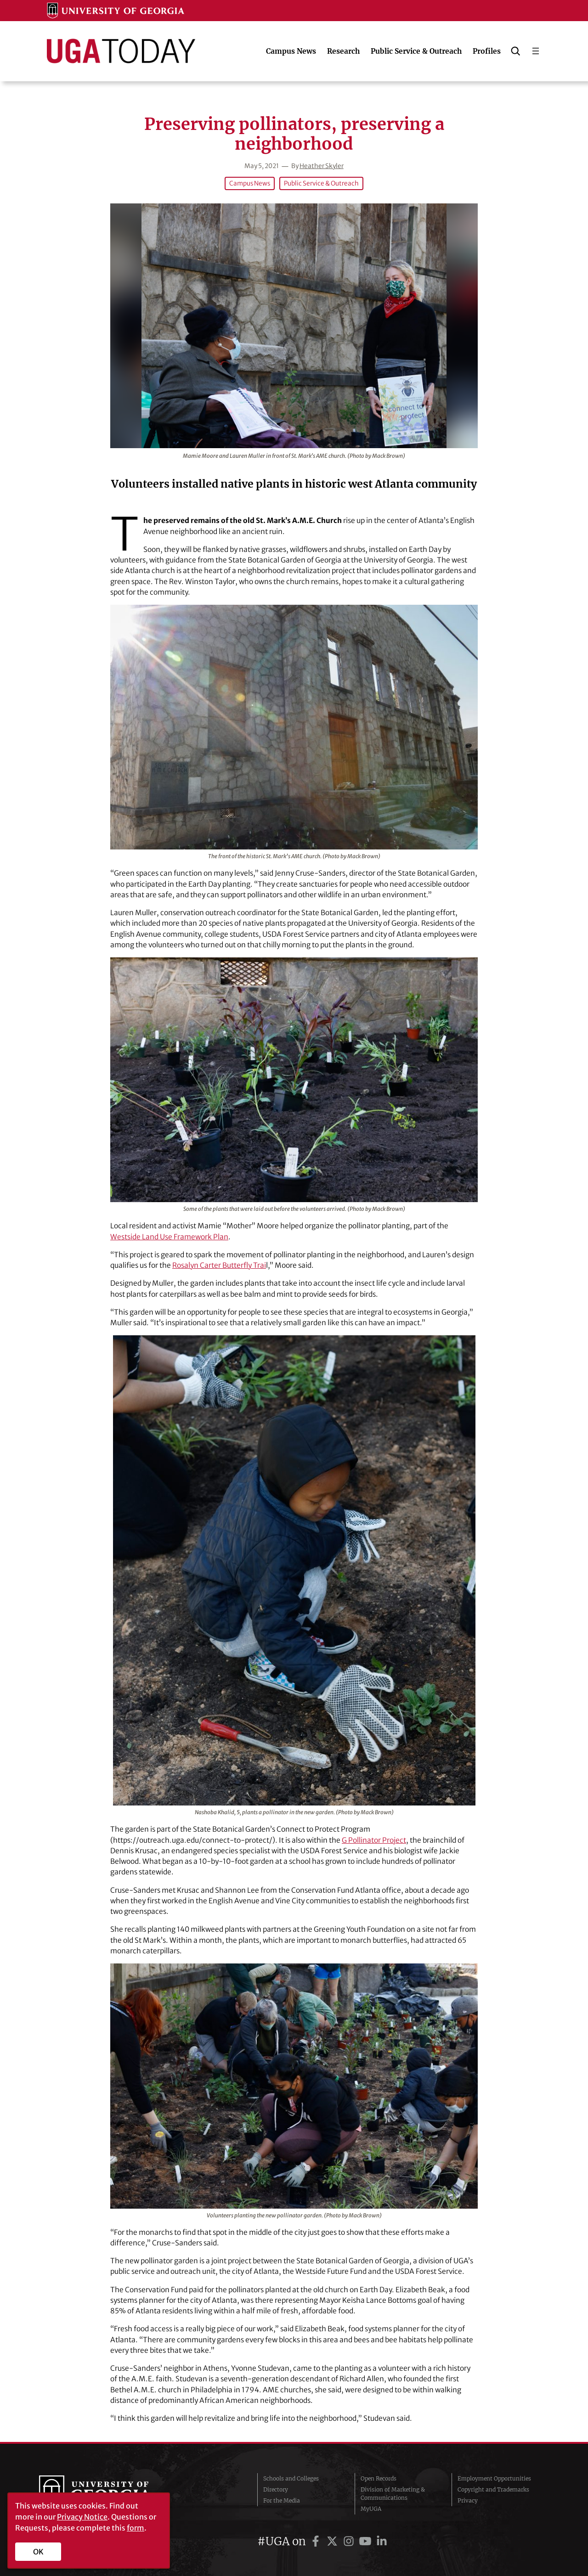 This screenshot has width=588, height=2576. What do you see at coordinates (535, 50) in the screenshot?
I see `[Open menu]` at bounding box center [535, 50].